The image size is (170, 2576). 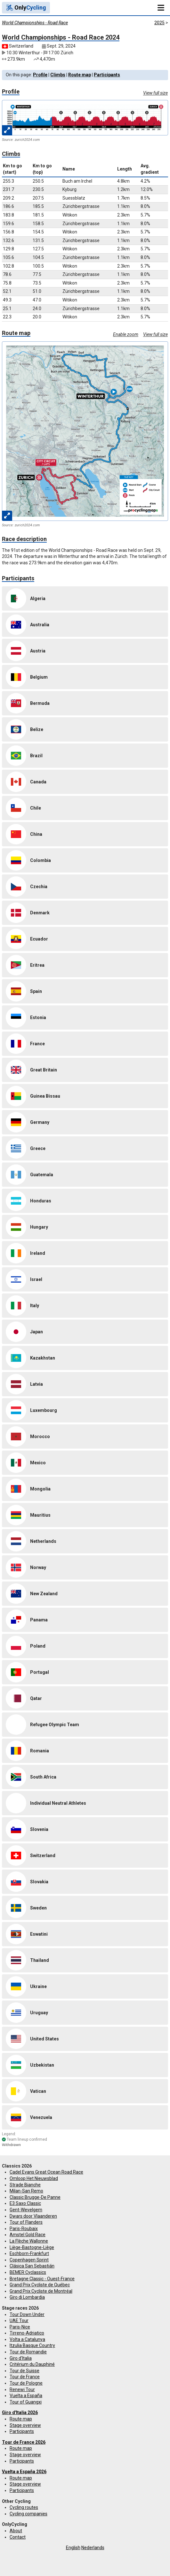 What do you see at coordinates (21, 2358) in the screenshot?
I see `Giro d'Italia` at bounding box center [21, 2358].